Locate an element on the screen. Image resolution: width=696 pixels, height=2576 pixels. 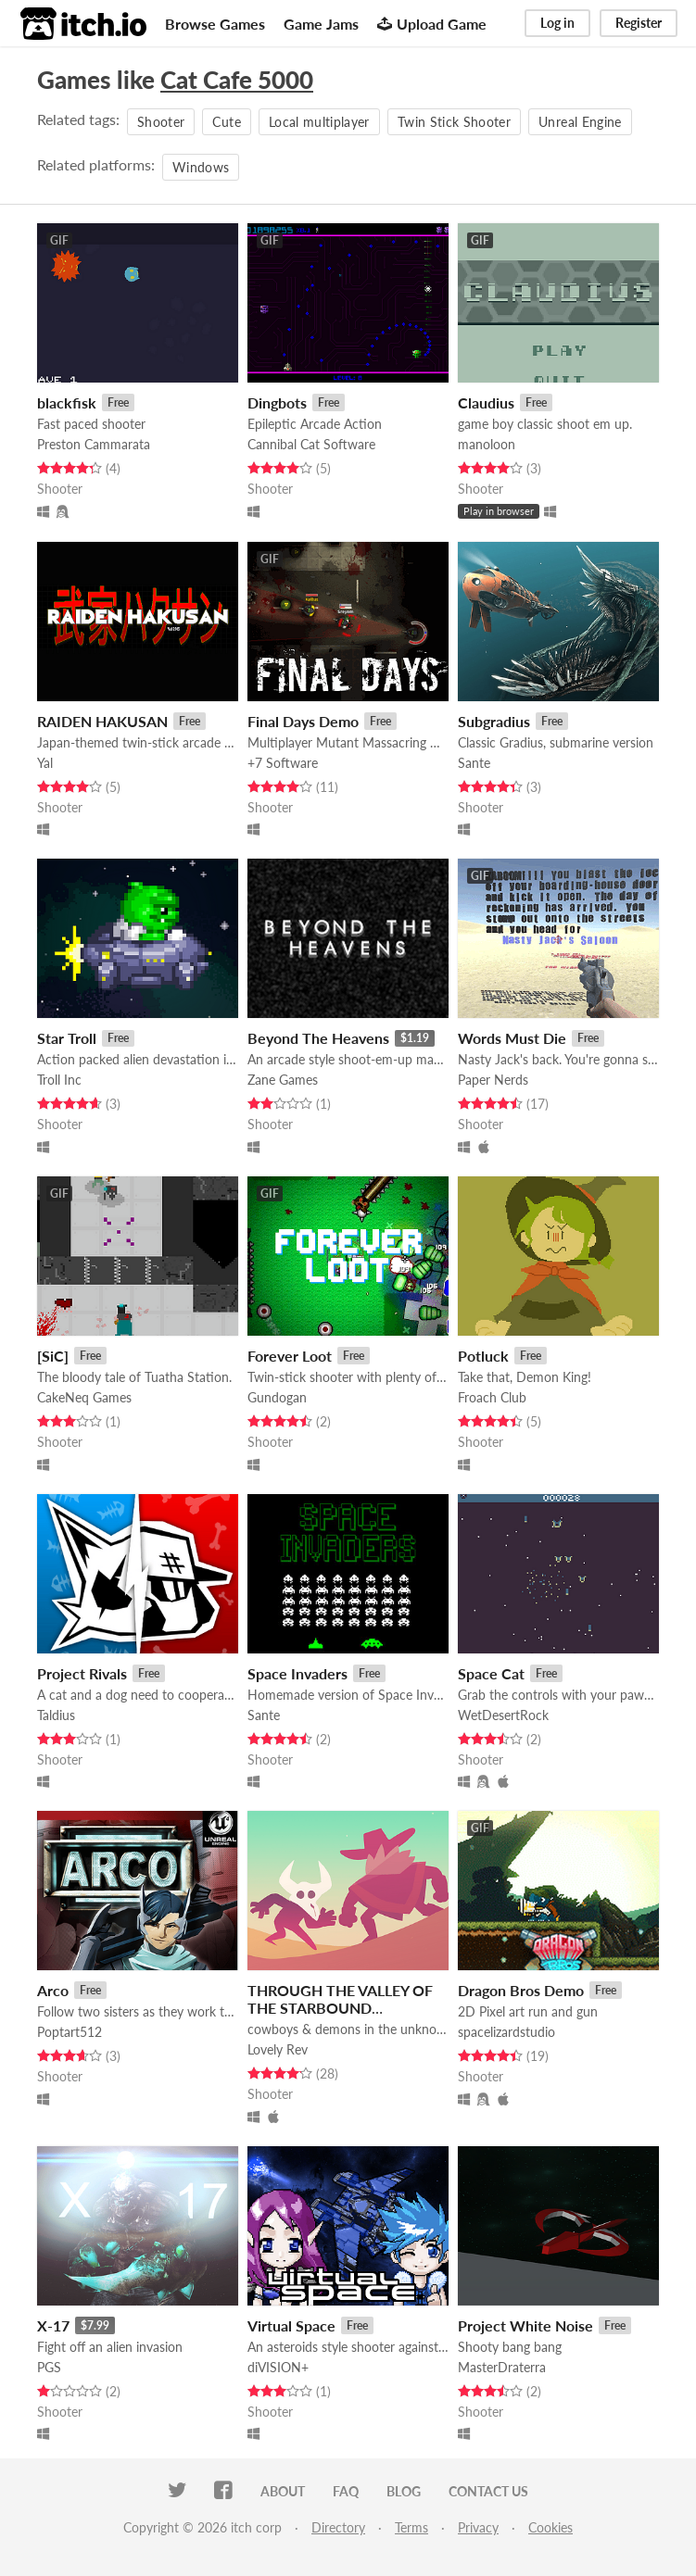
Project White Noise is located at coordinates (525, 2325).